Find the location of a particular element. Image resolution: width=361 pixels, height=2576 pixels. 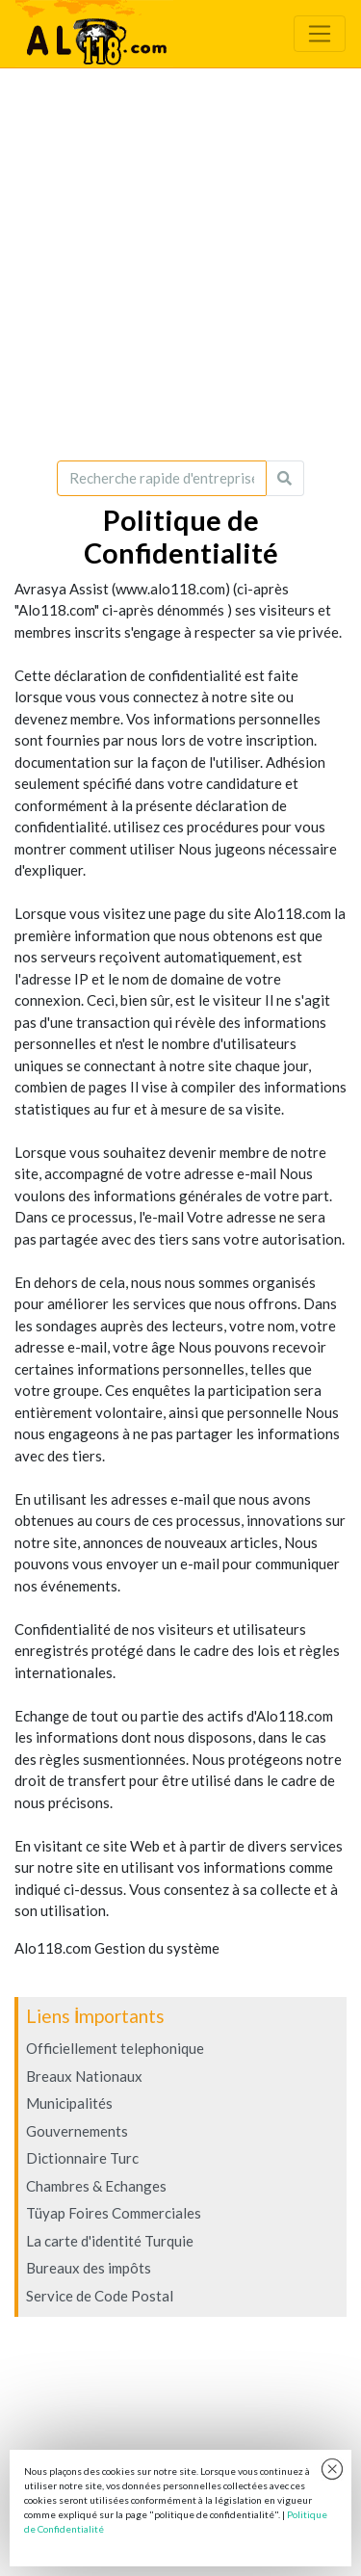

[Toggle navigation] is located at coordinates (320, 33).